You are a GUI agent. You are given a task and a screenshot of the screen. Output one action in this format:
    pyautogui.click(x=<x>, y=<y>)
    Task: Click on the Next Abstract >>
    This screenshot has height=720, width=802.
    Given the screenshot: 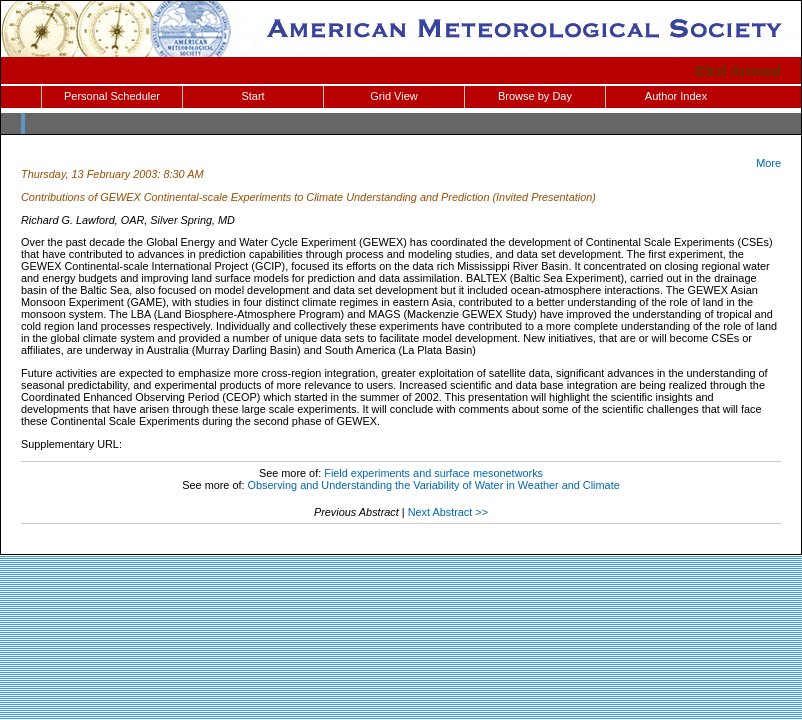 What is the action you would take?
    pyautogui.click(x=448, y=512)
    